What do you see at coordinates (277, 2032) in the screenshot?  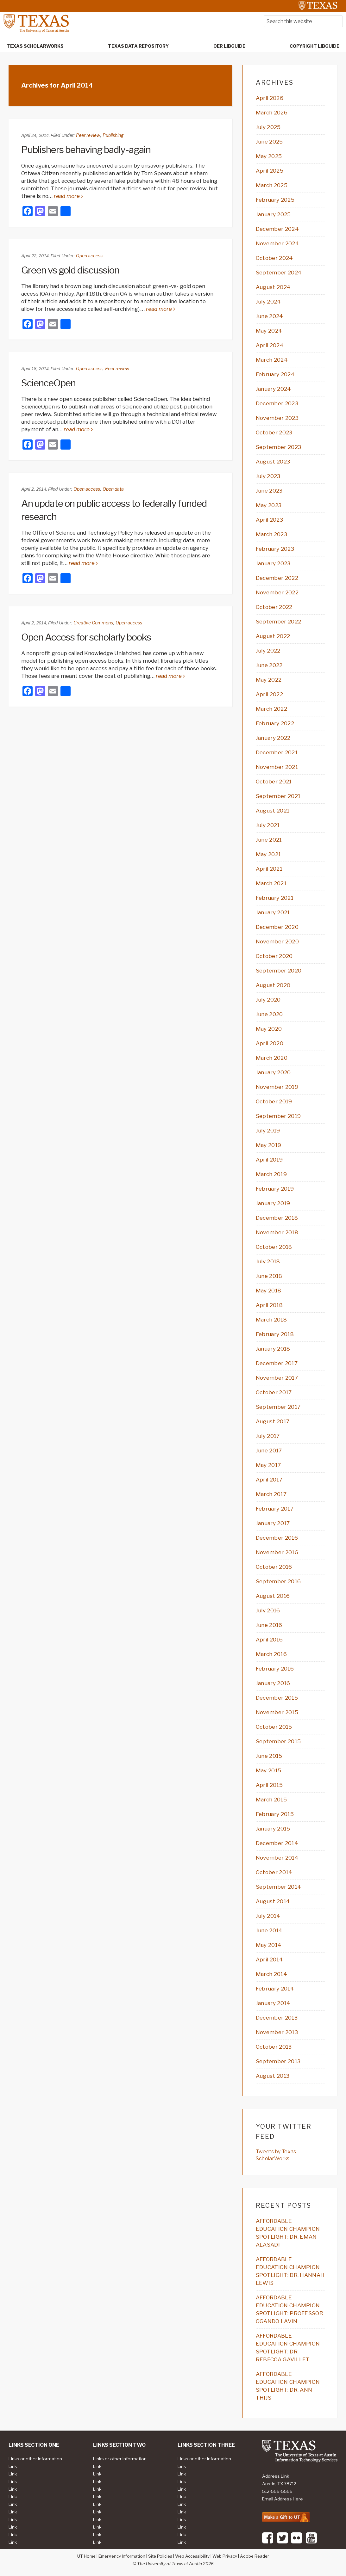 I see `November 2013` at bounding box center [277, 2032].